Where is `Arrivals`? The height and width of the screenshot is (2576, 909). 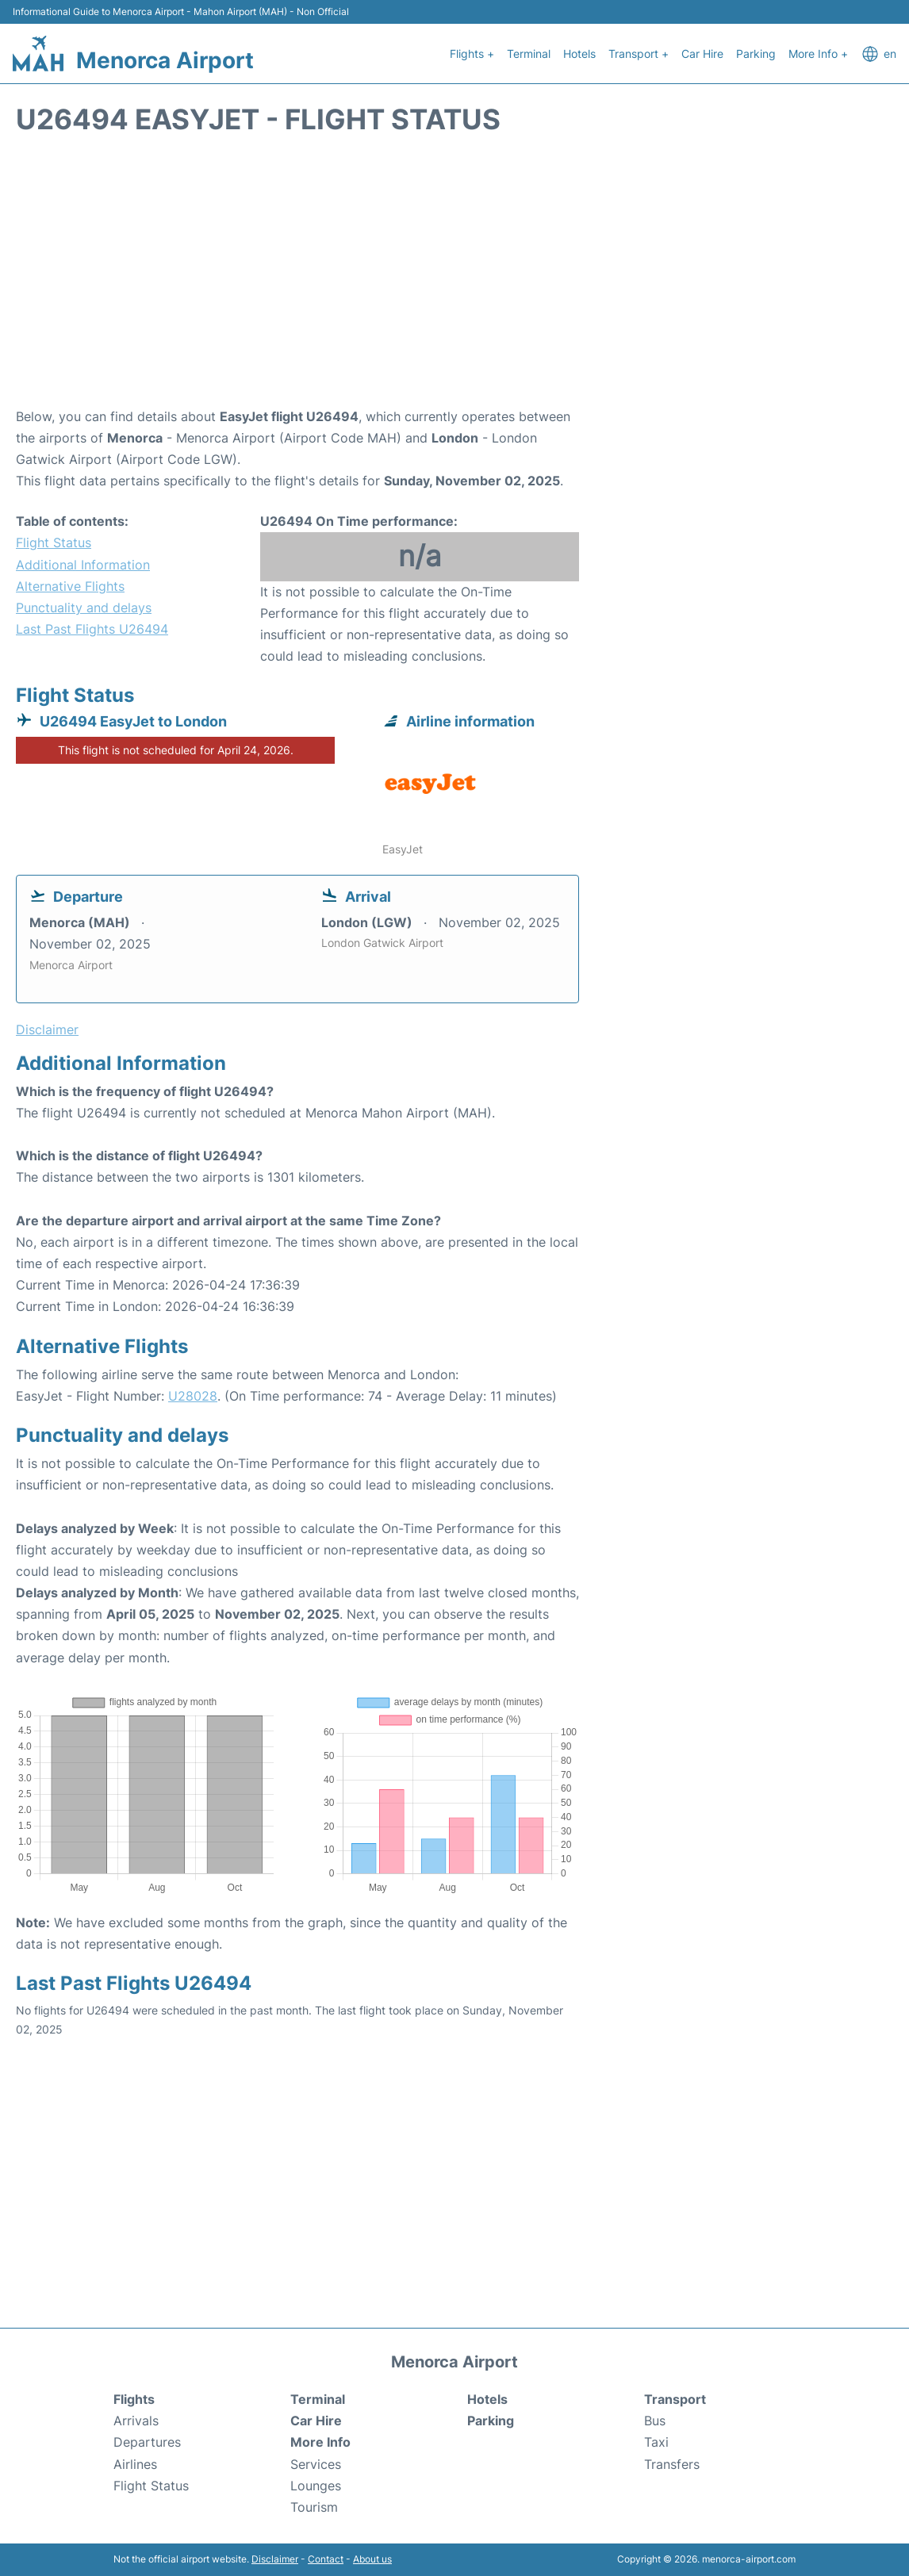 Arrivals is located at coordinates (136, 2420).